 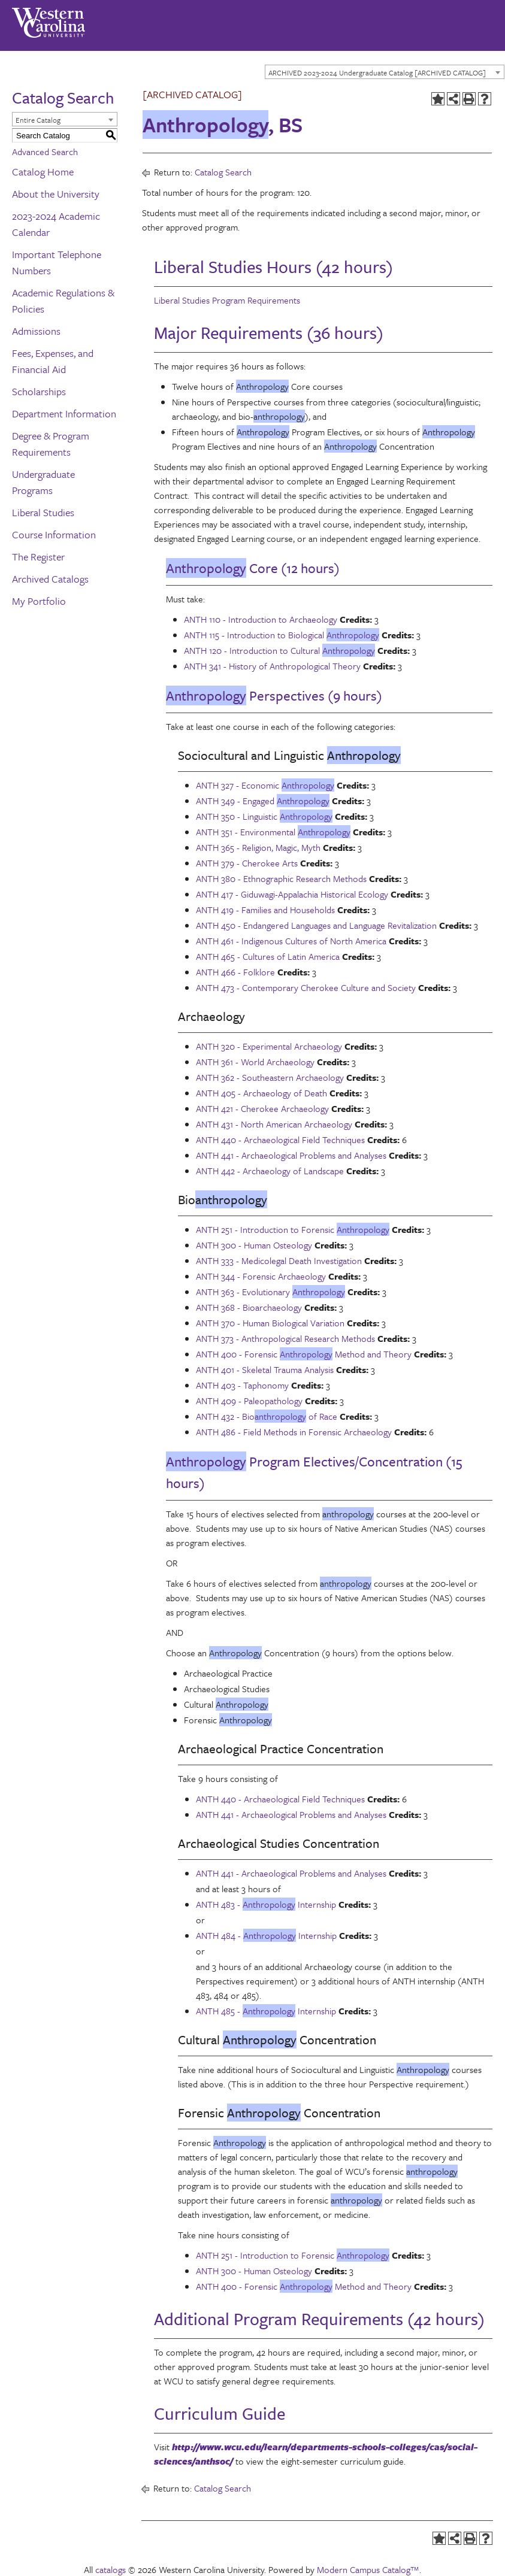 I want to click on Liberal Studies Program Requirements, so click(x=227, y=300).